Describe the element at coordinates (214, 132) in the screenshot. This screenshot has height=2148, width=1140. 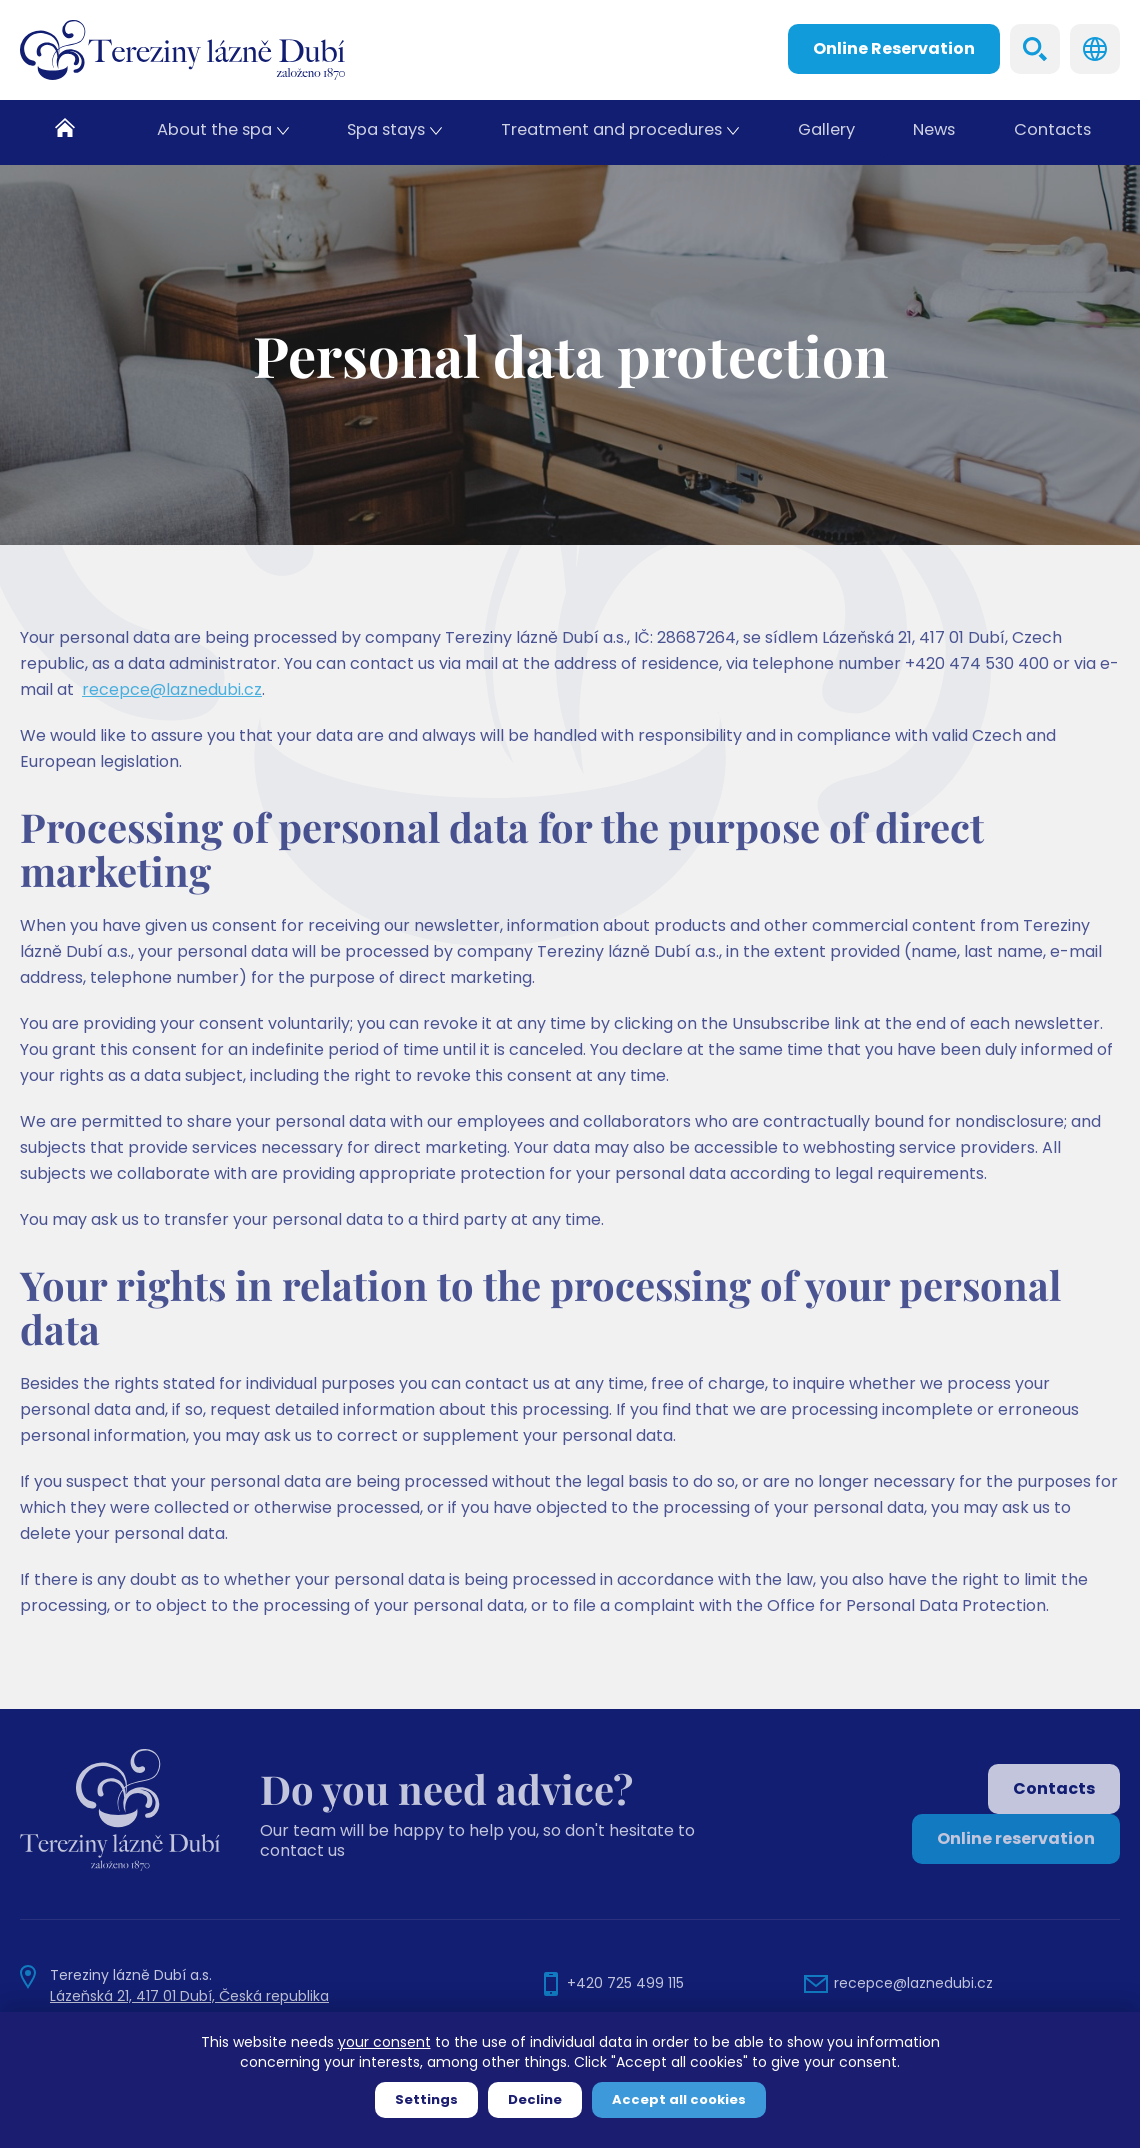
I see `About the spa` at that location.